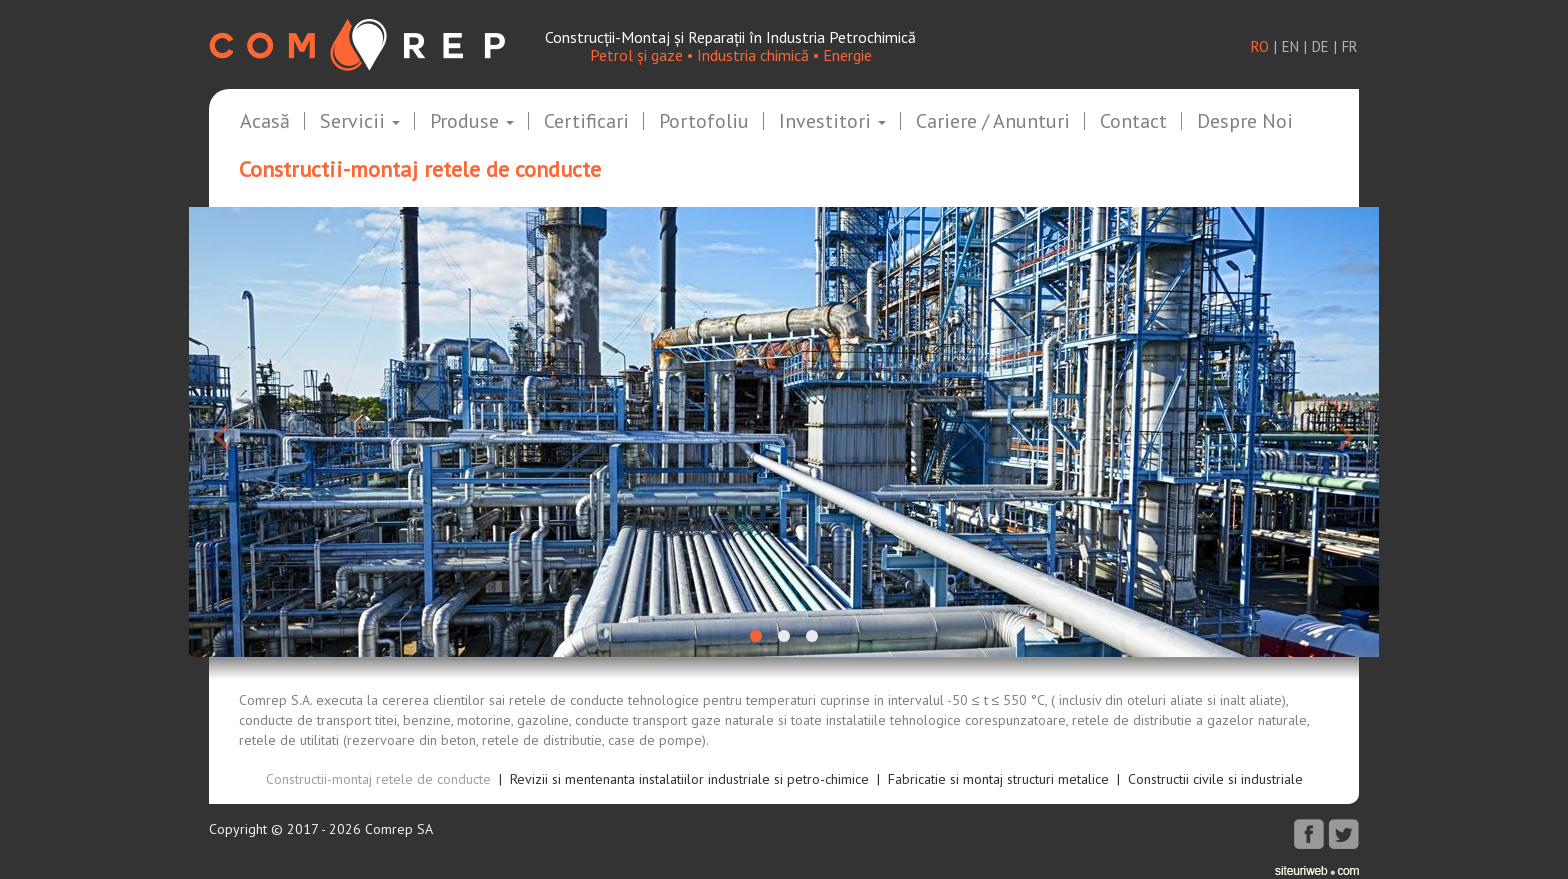 Image resolution: width=1568 pixels, height=879 pixels. What do you see at coordinates (360, 122) in the screenshot?
I see `Servicii` at bounding box center [360, 122].